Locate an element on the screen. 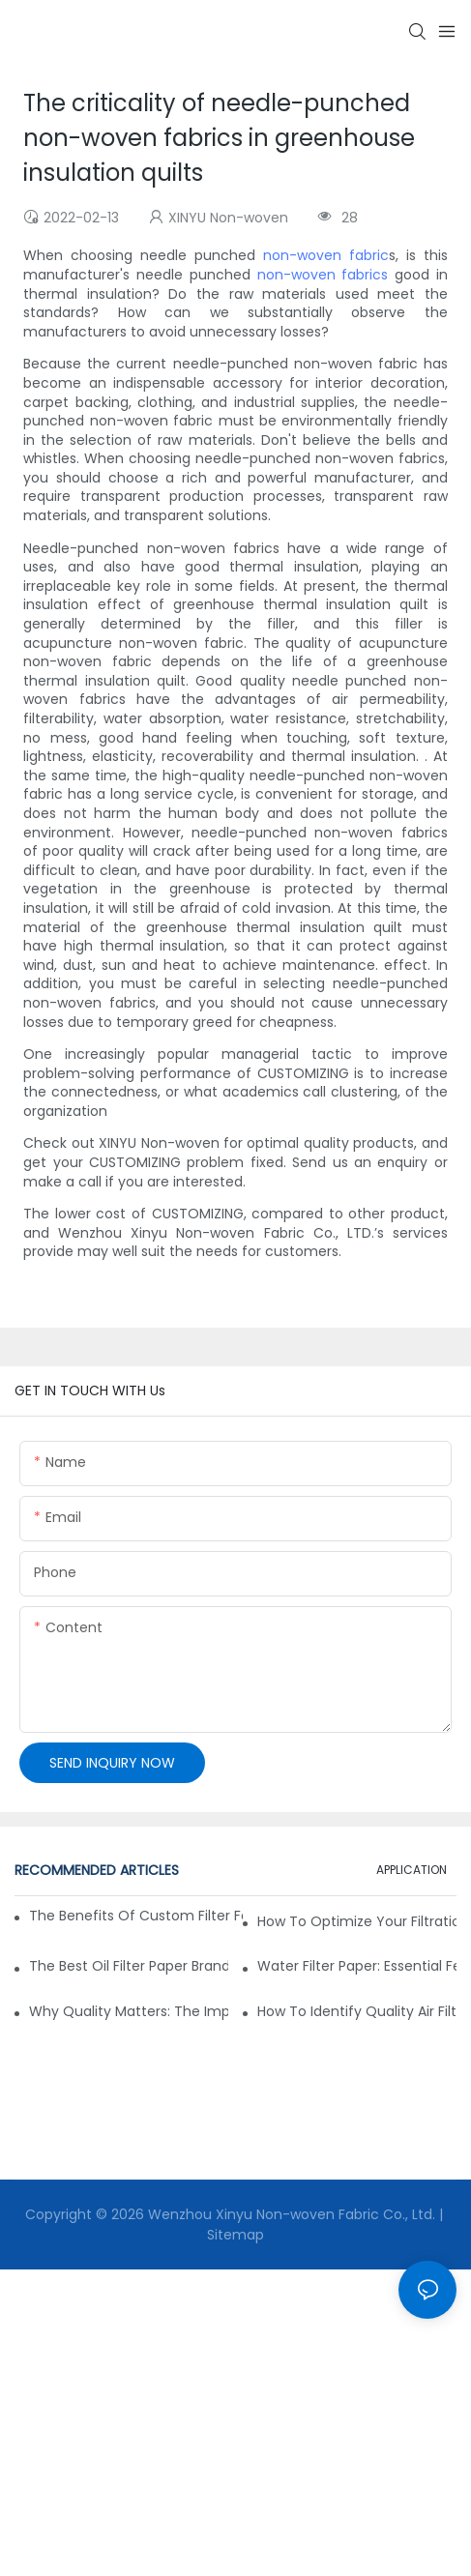 The image size is (471, 2576). non-woven fabric is located at coordinates (326, 255).